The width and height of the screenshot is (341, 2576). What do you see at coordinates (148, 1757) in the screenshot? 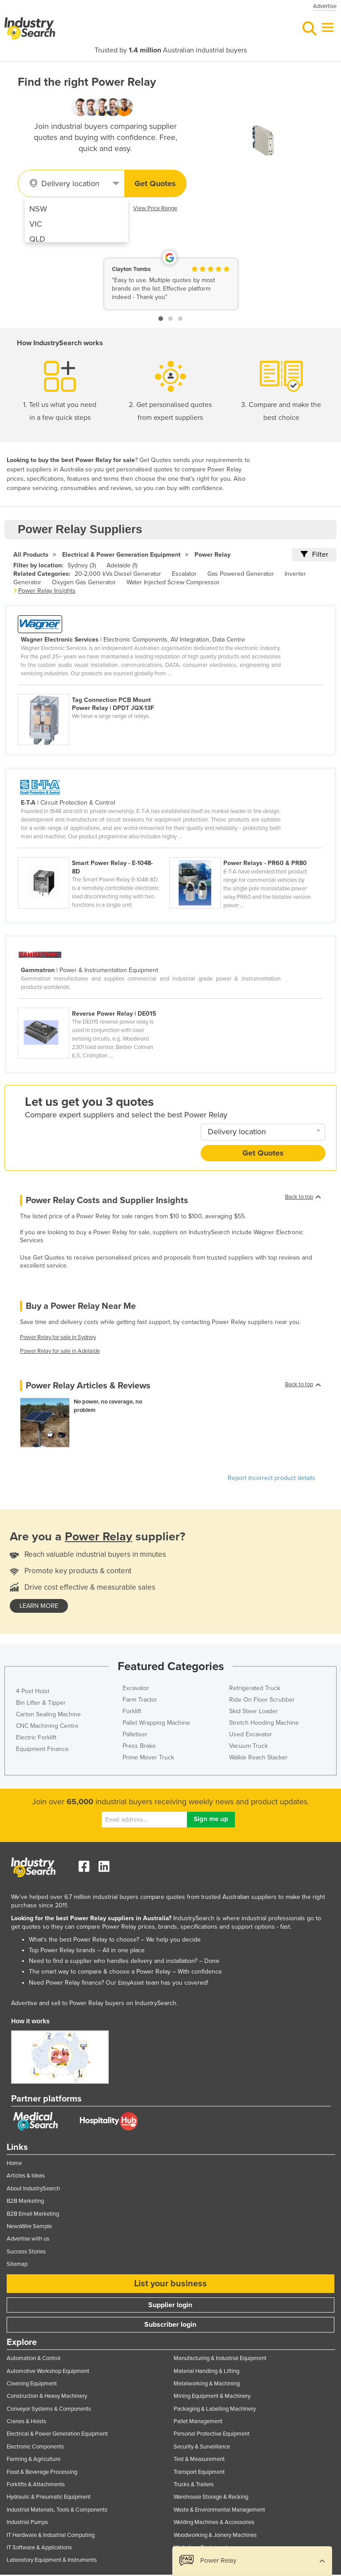
I see `Prime Mover Truck` at bounding box center [148, 1757].